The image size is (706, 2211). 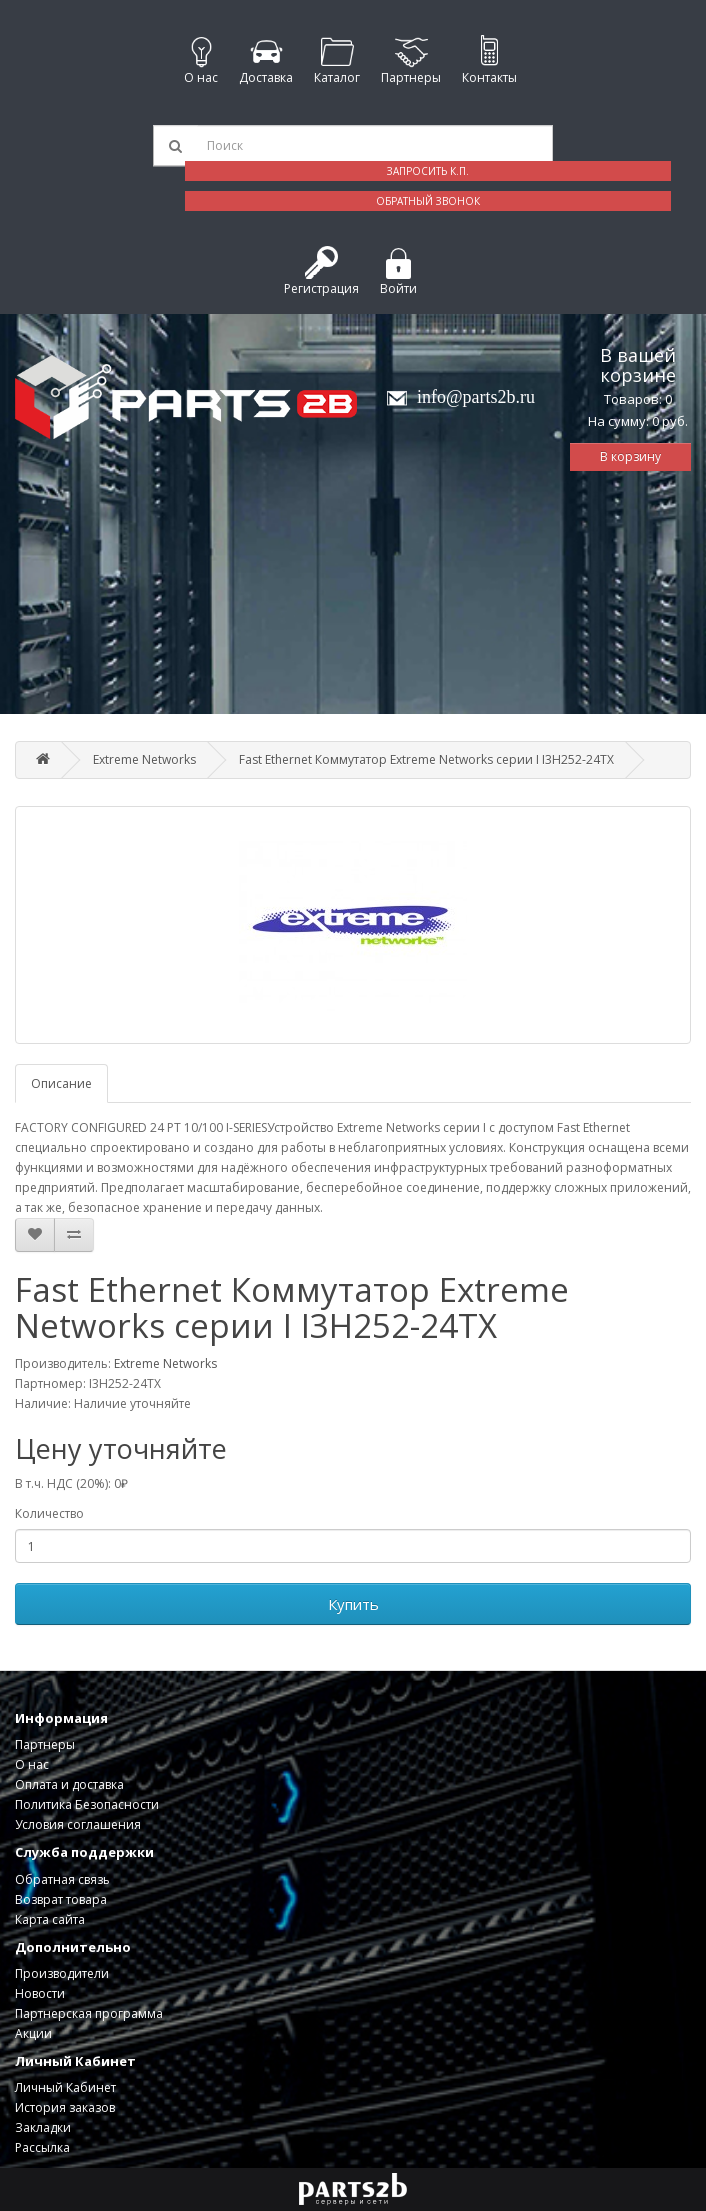 I want to click on История заказов, so click(x=65, y=2107).